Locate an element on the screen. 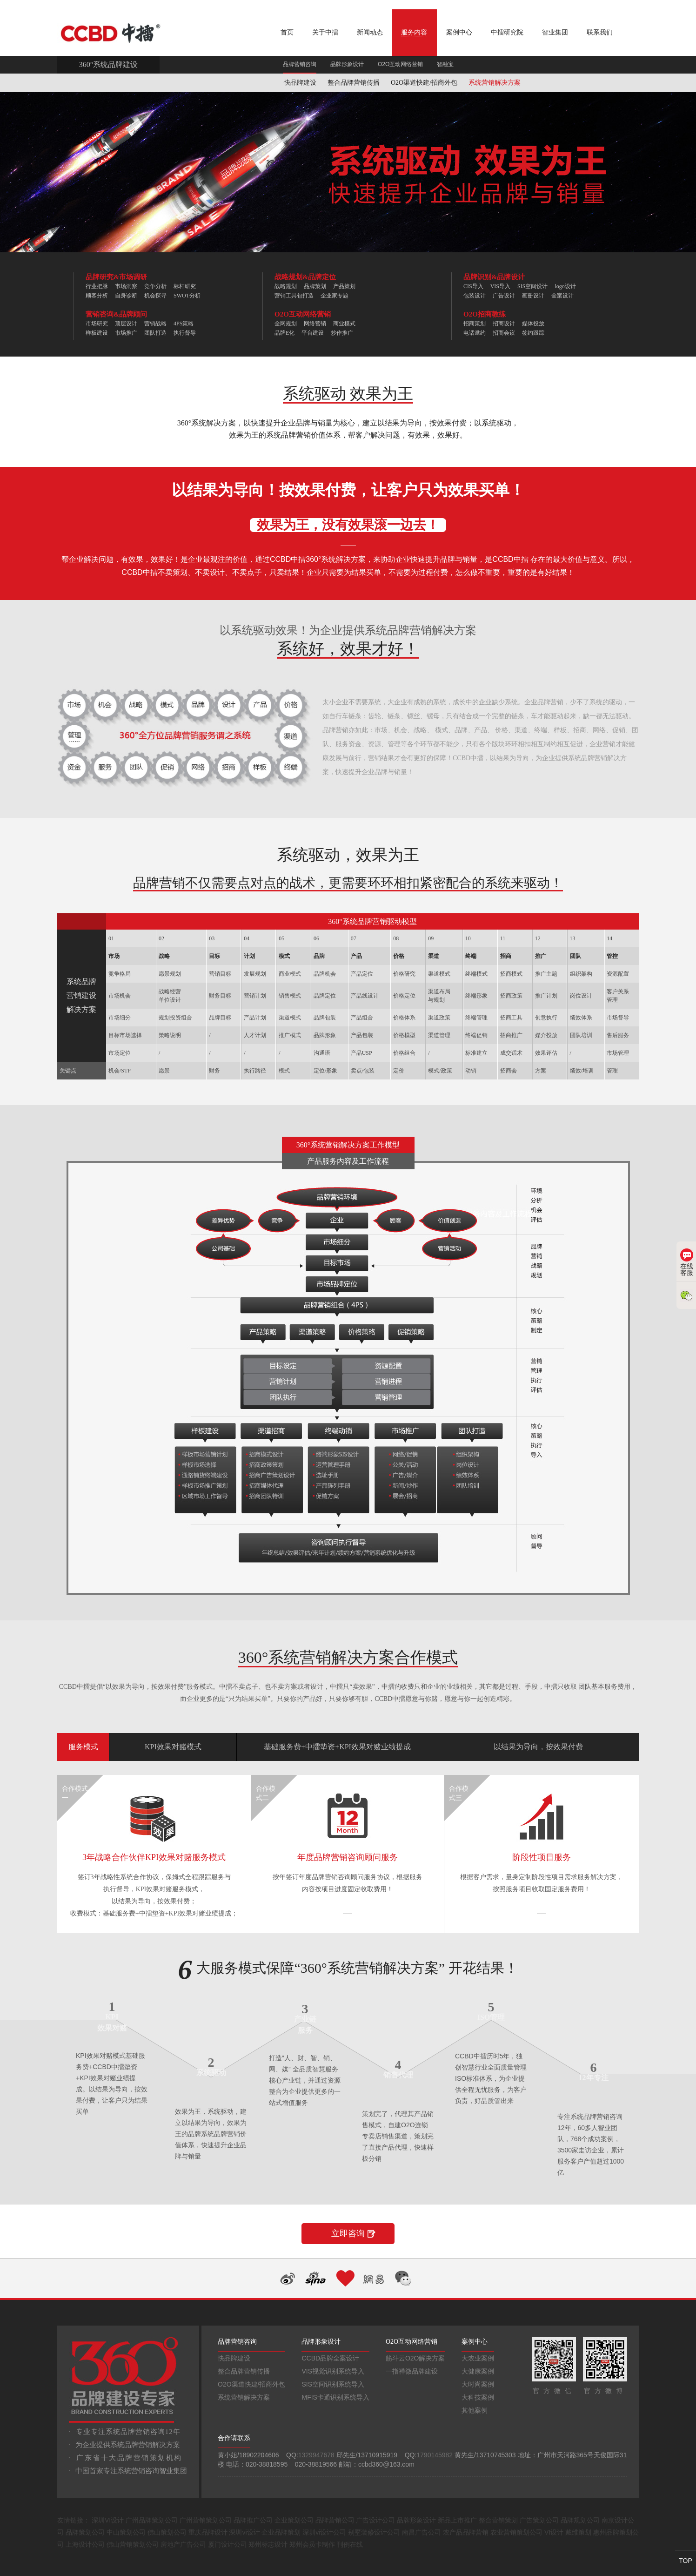 This screenshot has height=2576, width=696. 在线客服 is located at coordinates (686, 1262).